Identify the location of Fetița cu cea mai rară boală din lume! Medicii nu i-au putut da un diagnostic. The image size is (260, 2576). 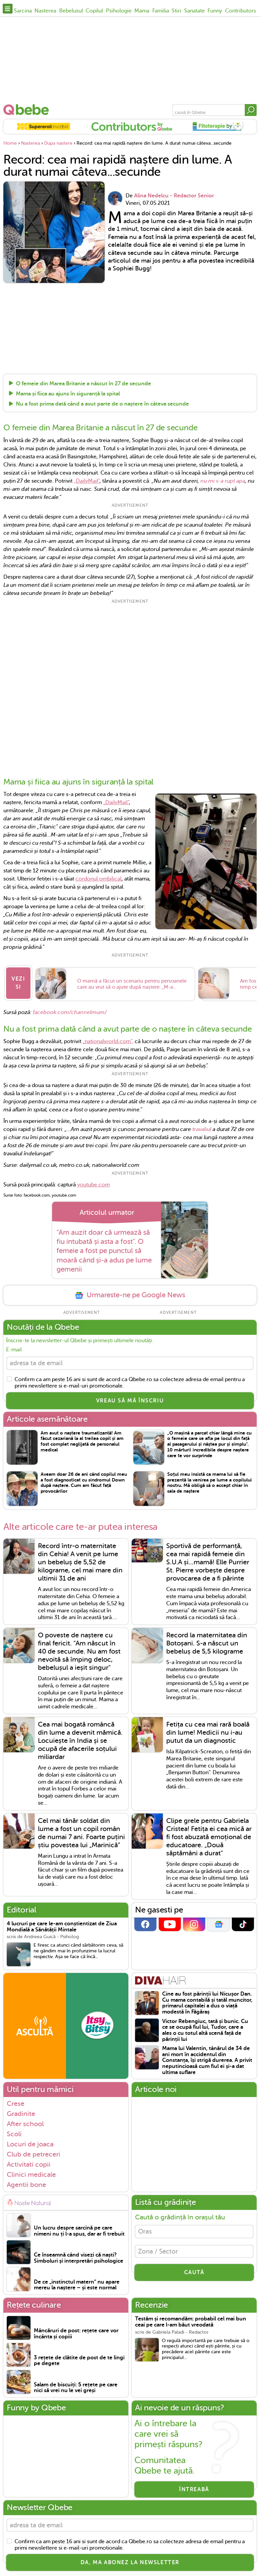
(208, 1734).